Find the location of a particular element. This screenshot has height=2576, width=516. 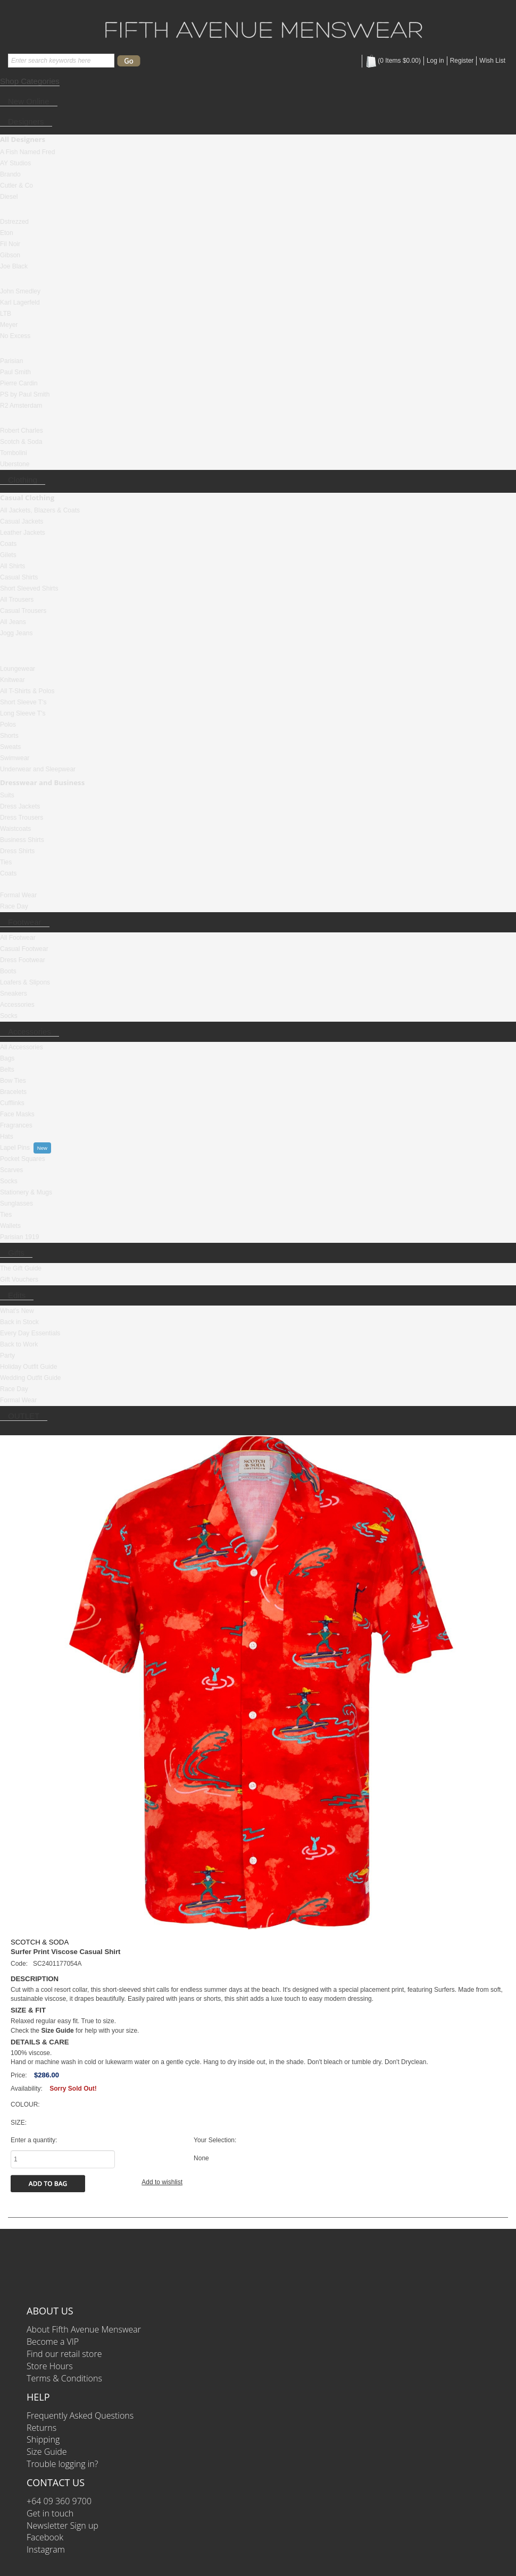

Newsletter Sign up is located at coordinates (62, 2525).